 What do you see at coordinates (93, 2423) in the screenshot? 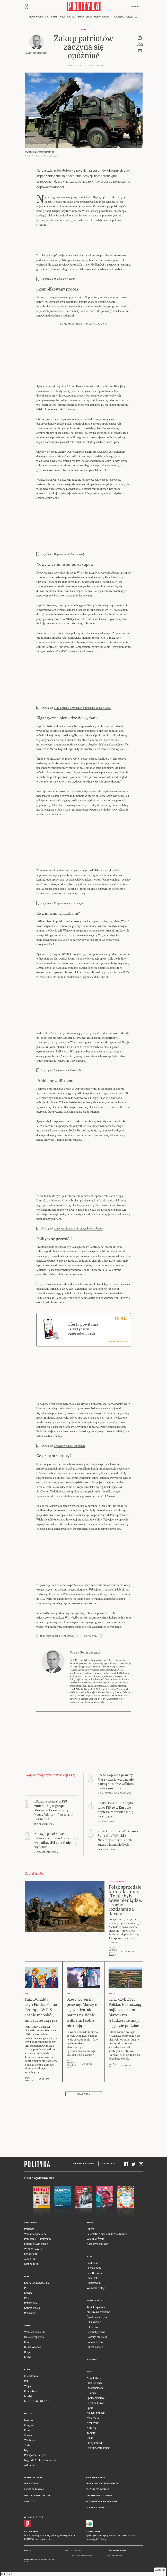
I see `Archiwum` at bounding box center [93, 2423].